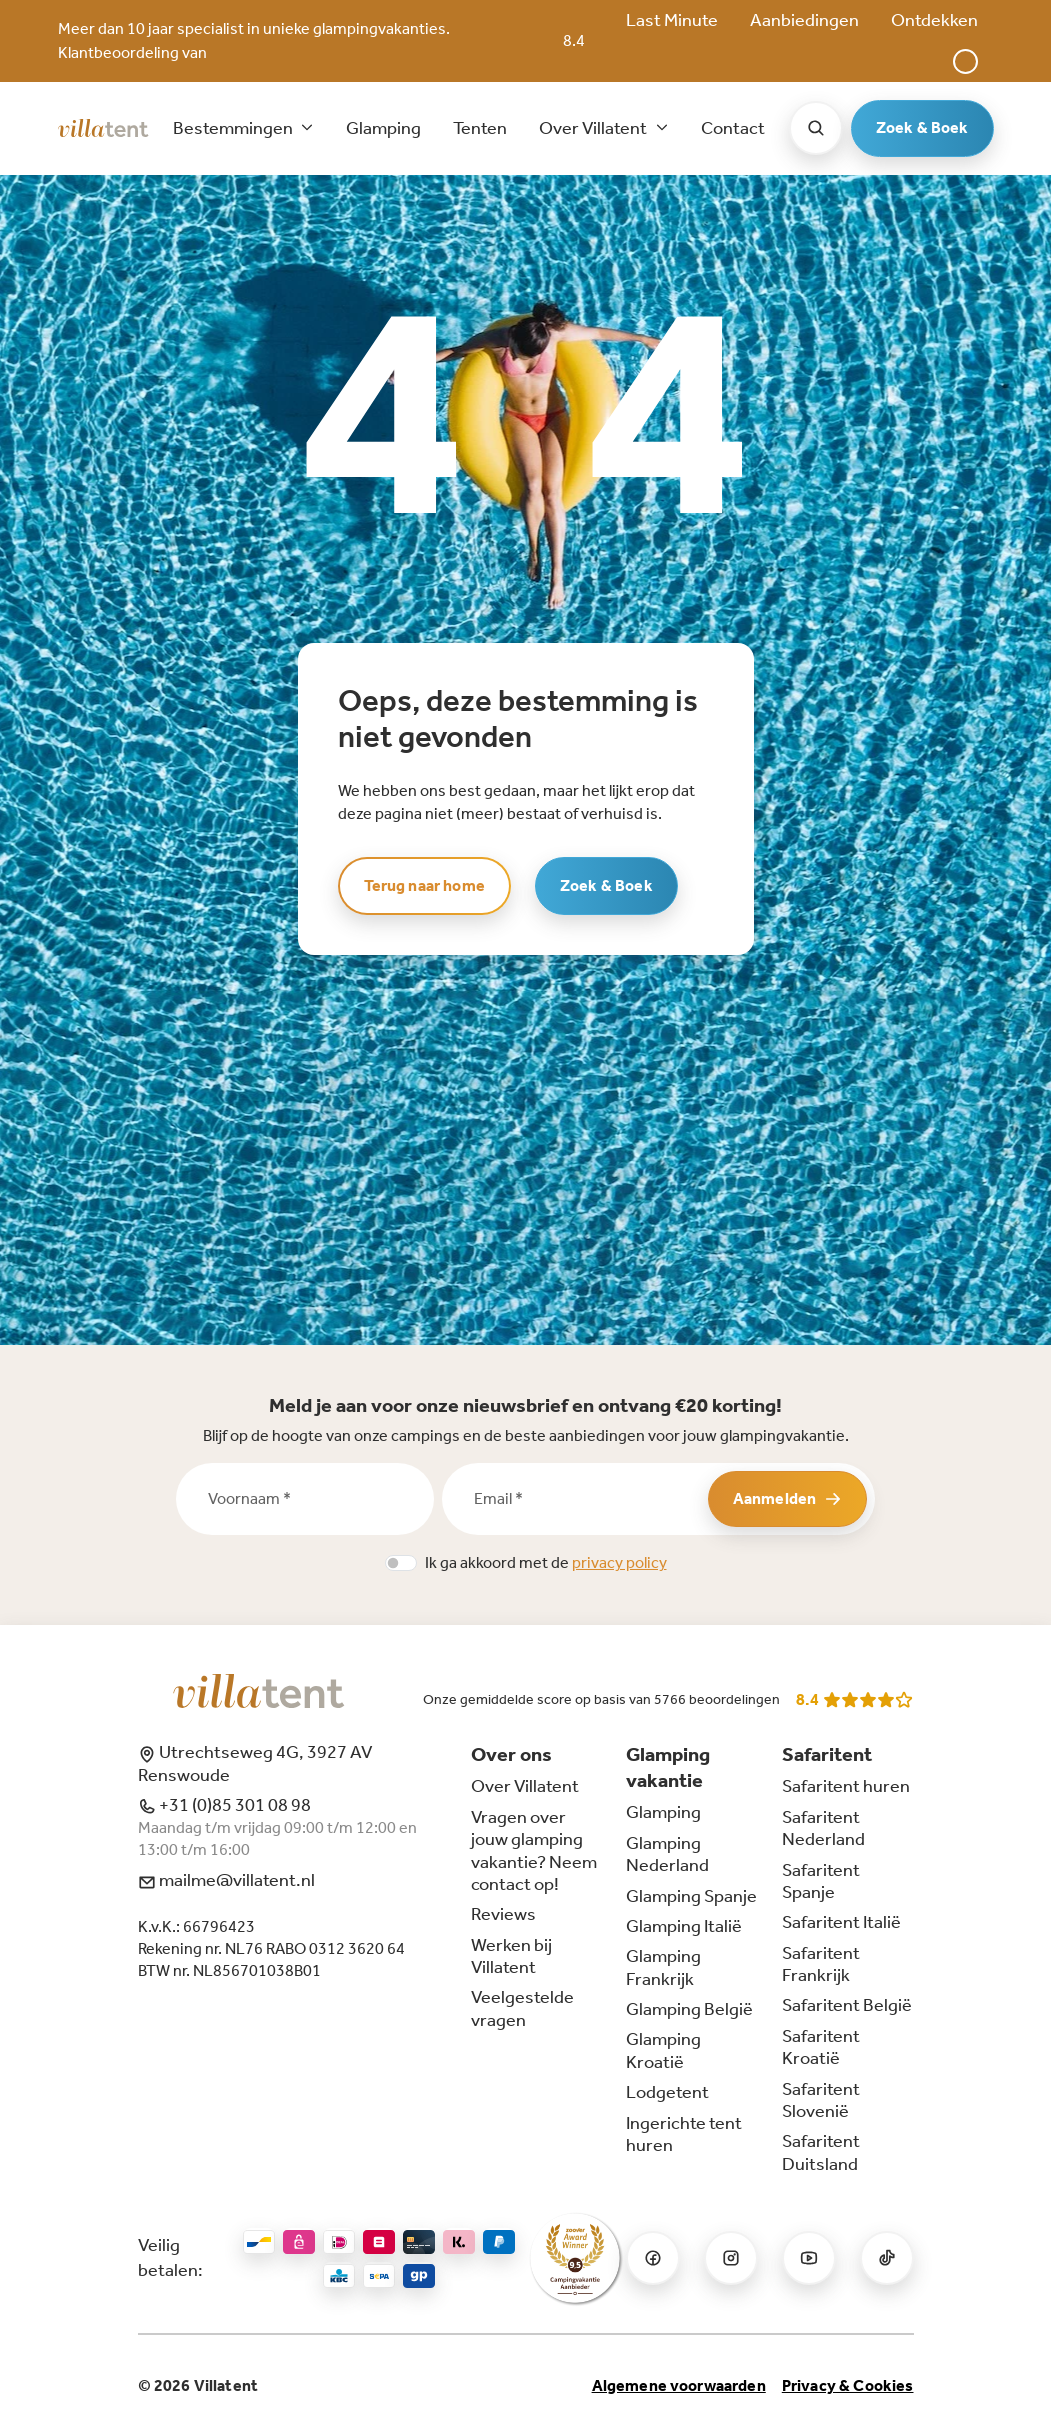 The height and width of the screenshot is (2429, 1051). What do you see at coordinates (525, 1786) in the screenshot?
I see `Over Villatent` at bounding box center [525, 1786].